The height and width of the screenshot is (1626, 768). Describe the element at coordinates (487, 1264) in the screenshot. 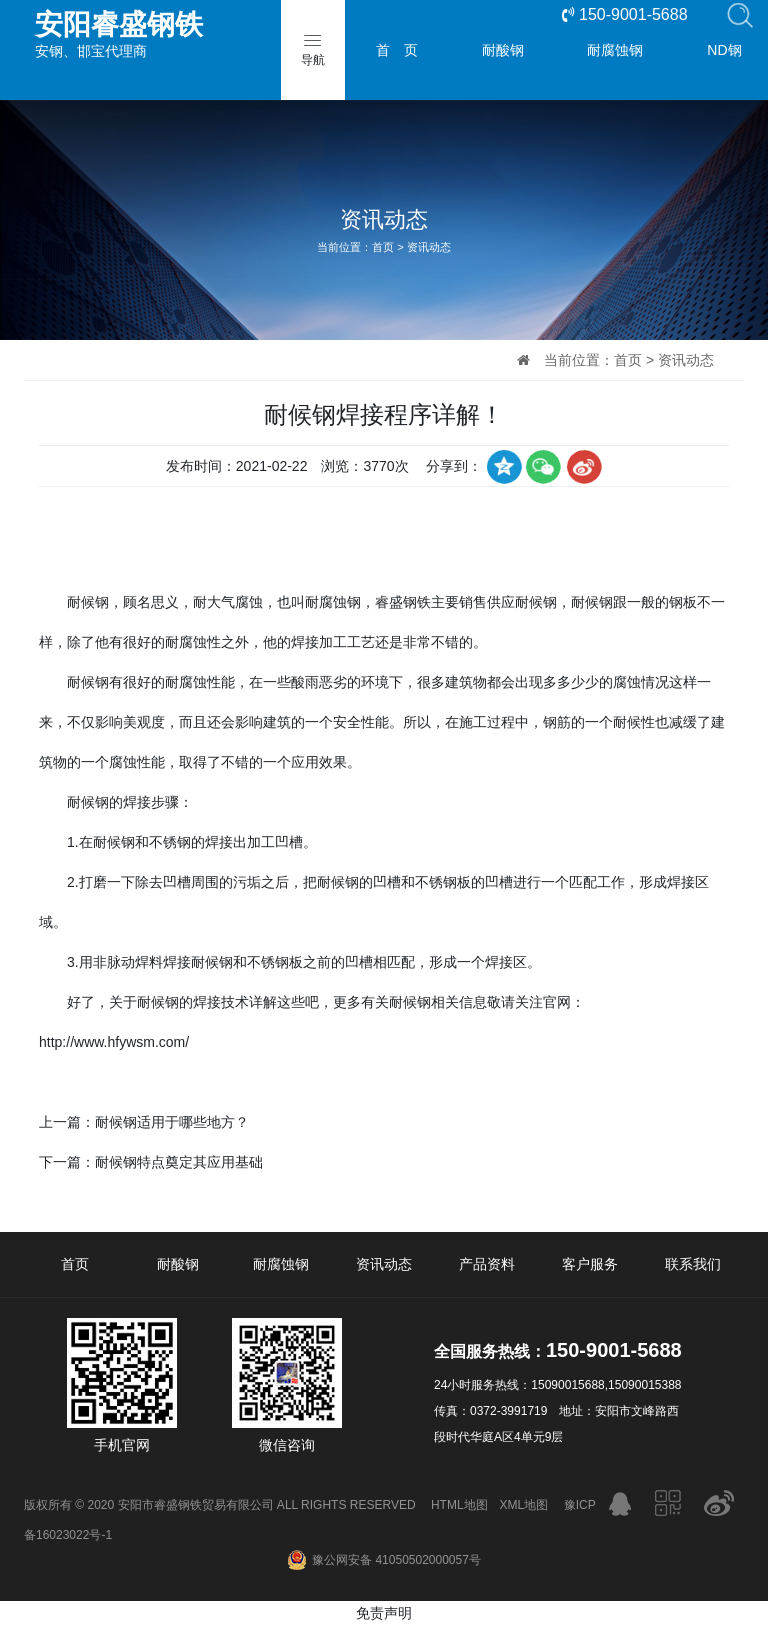

I see `产品资料` at that location.